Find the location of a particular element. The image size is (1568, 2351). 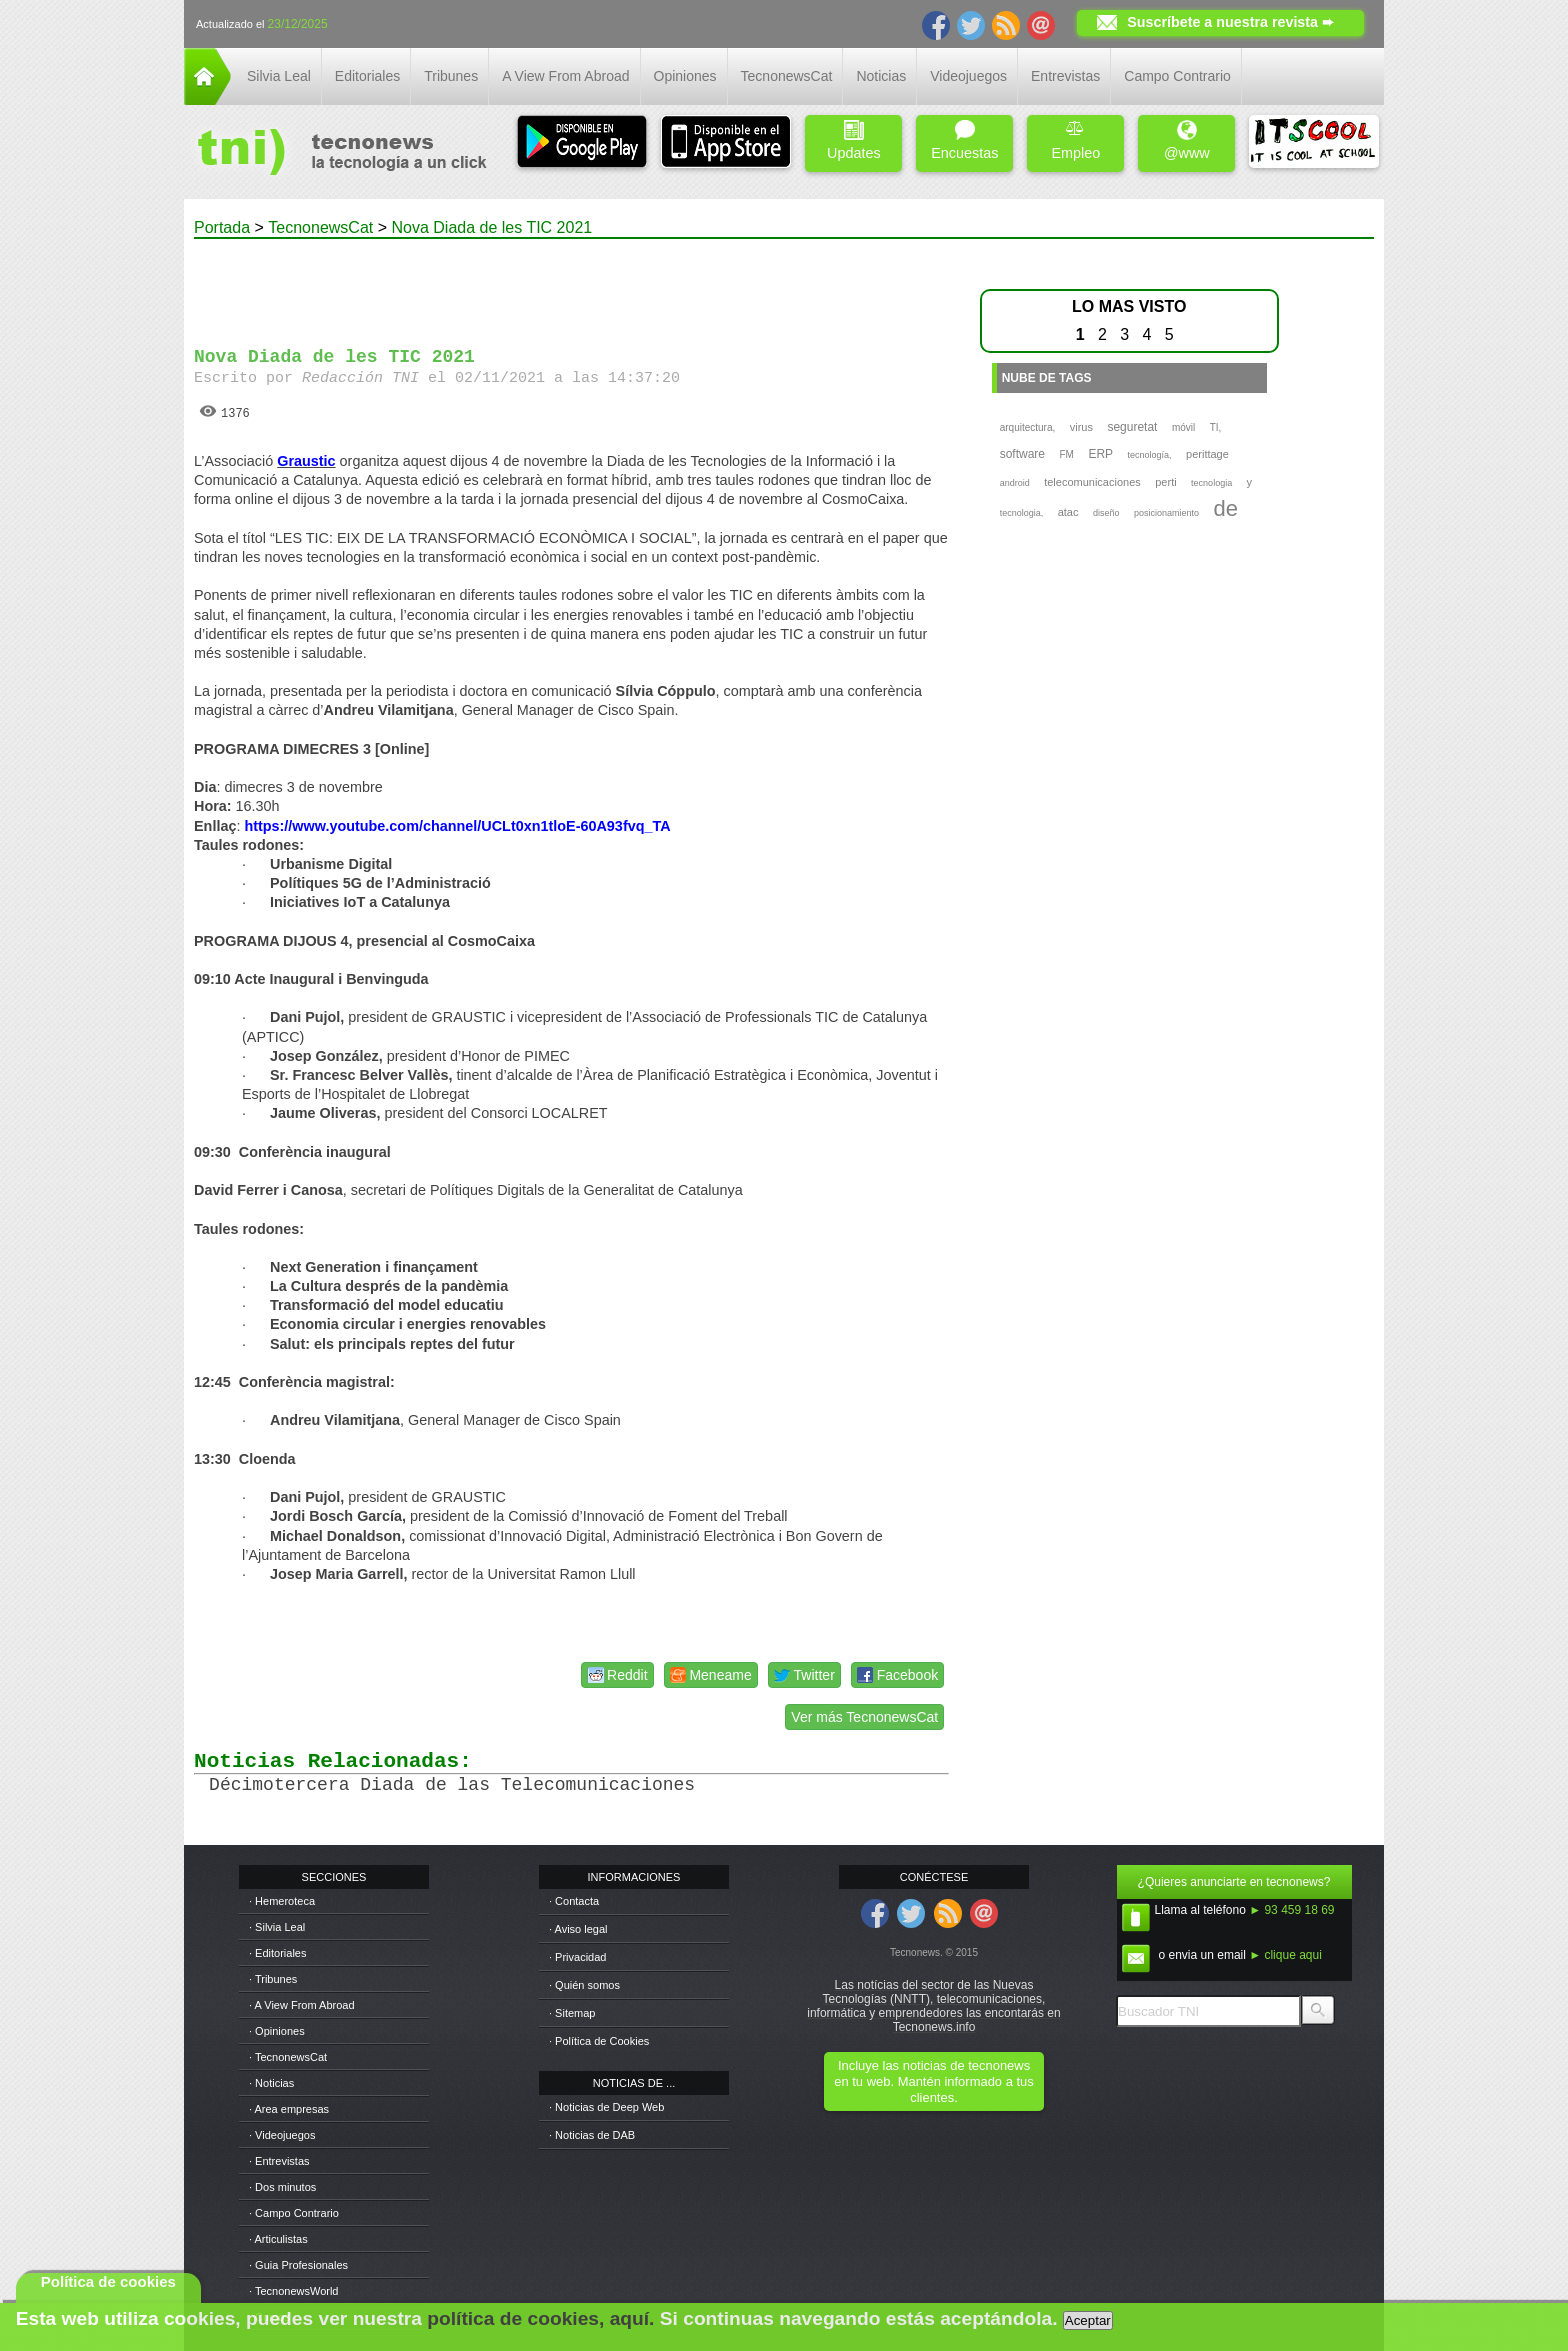

· Sitemap is located at coordinates (572, 2013).